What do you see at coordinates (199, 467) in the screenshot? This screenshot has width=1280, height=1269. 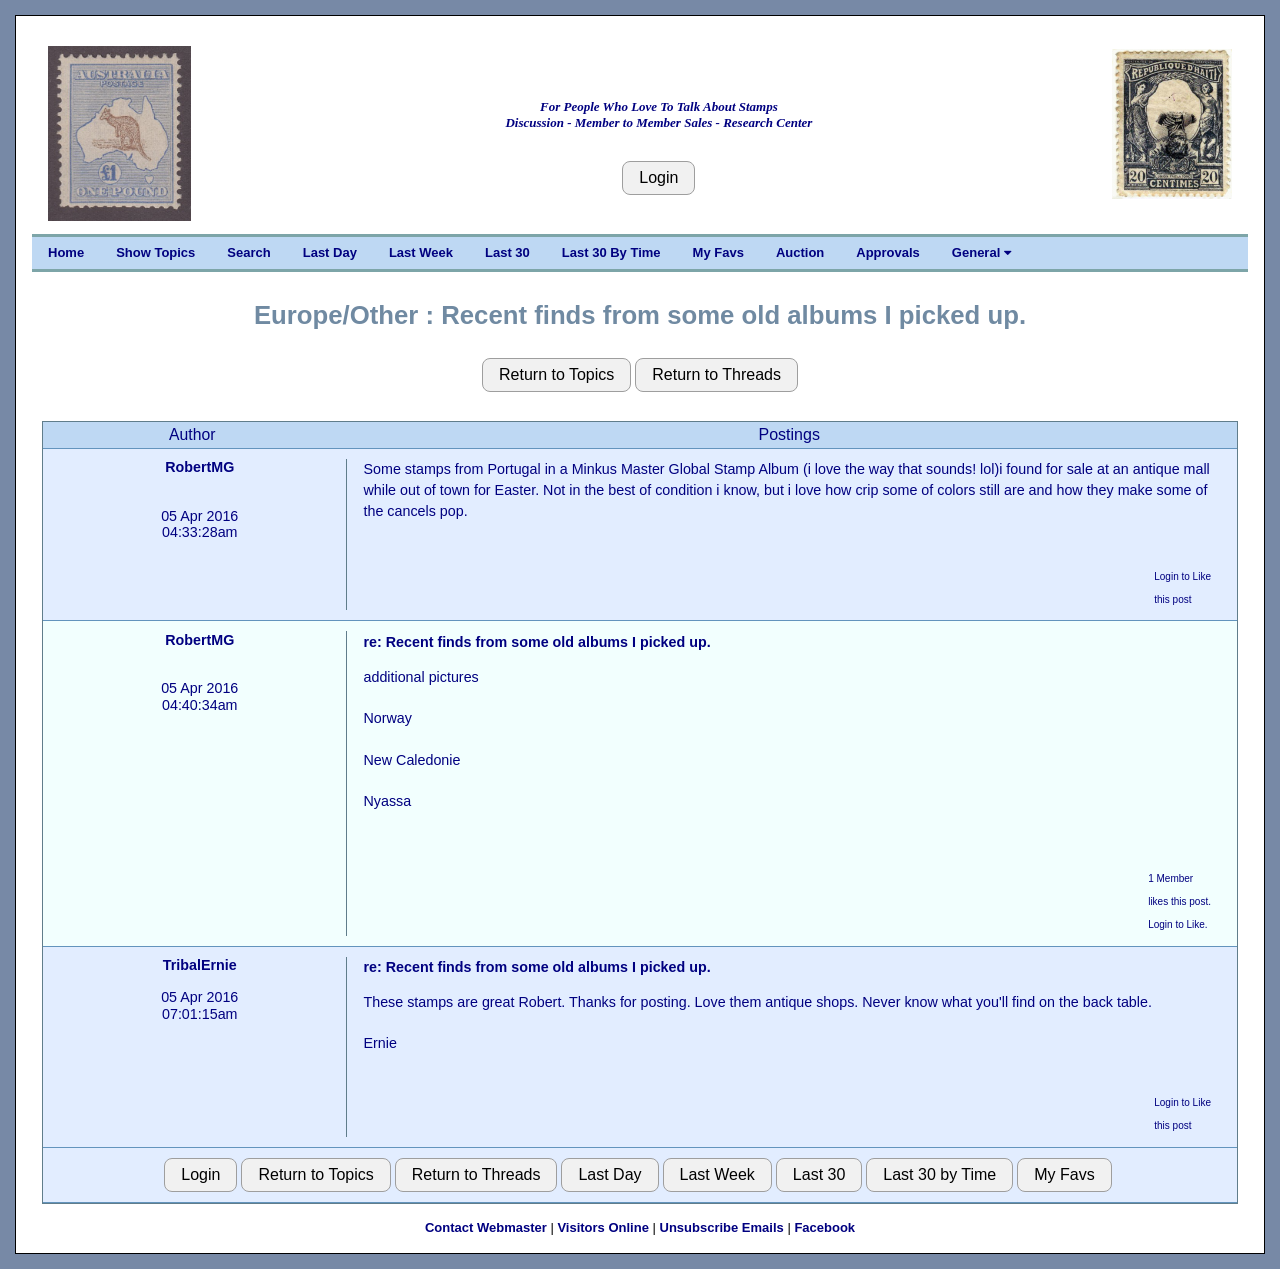 I see `RobertMG` at bounding box center [199, 467].